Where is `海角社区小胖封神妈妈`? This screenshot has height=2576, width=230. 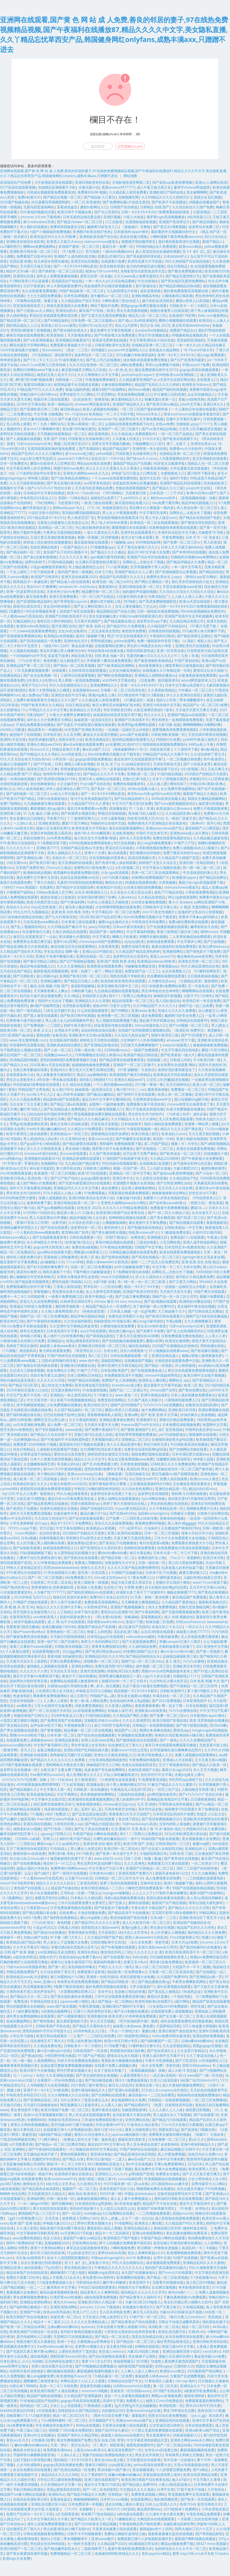 海角社区小胖封神妈妈 is located at coordinates (54, 621).